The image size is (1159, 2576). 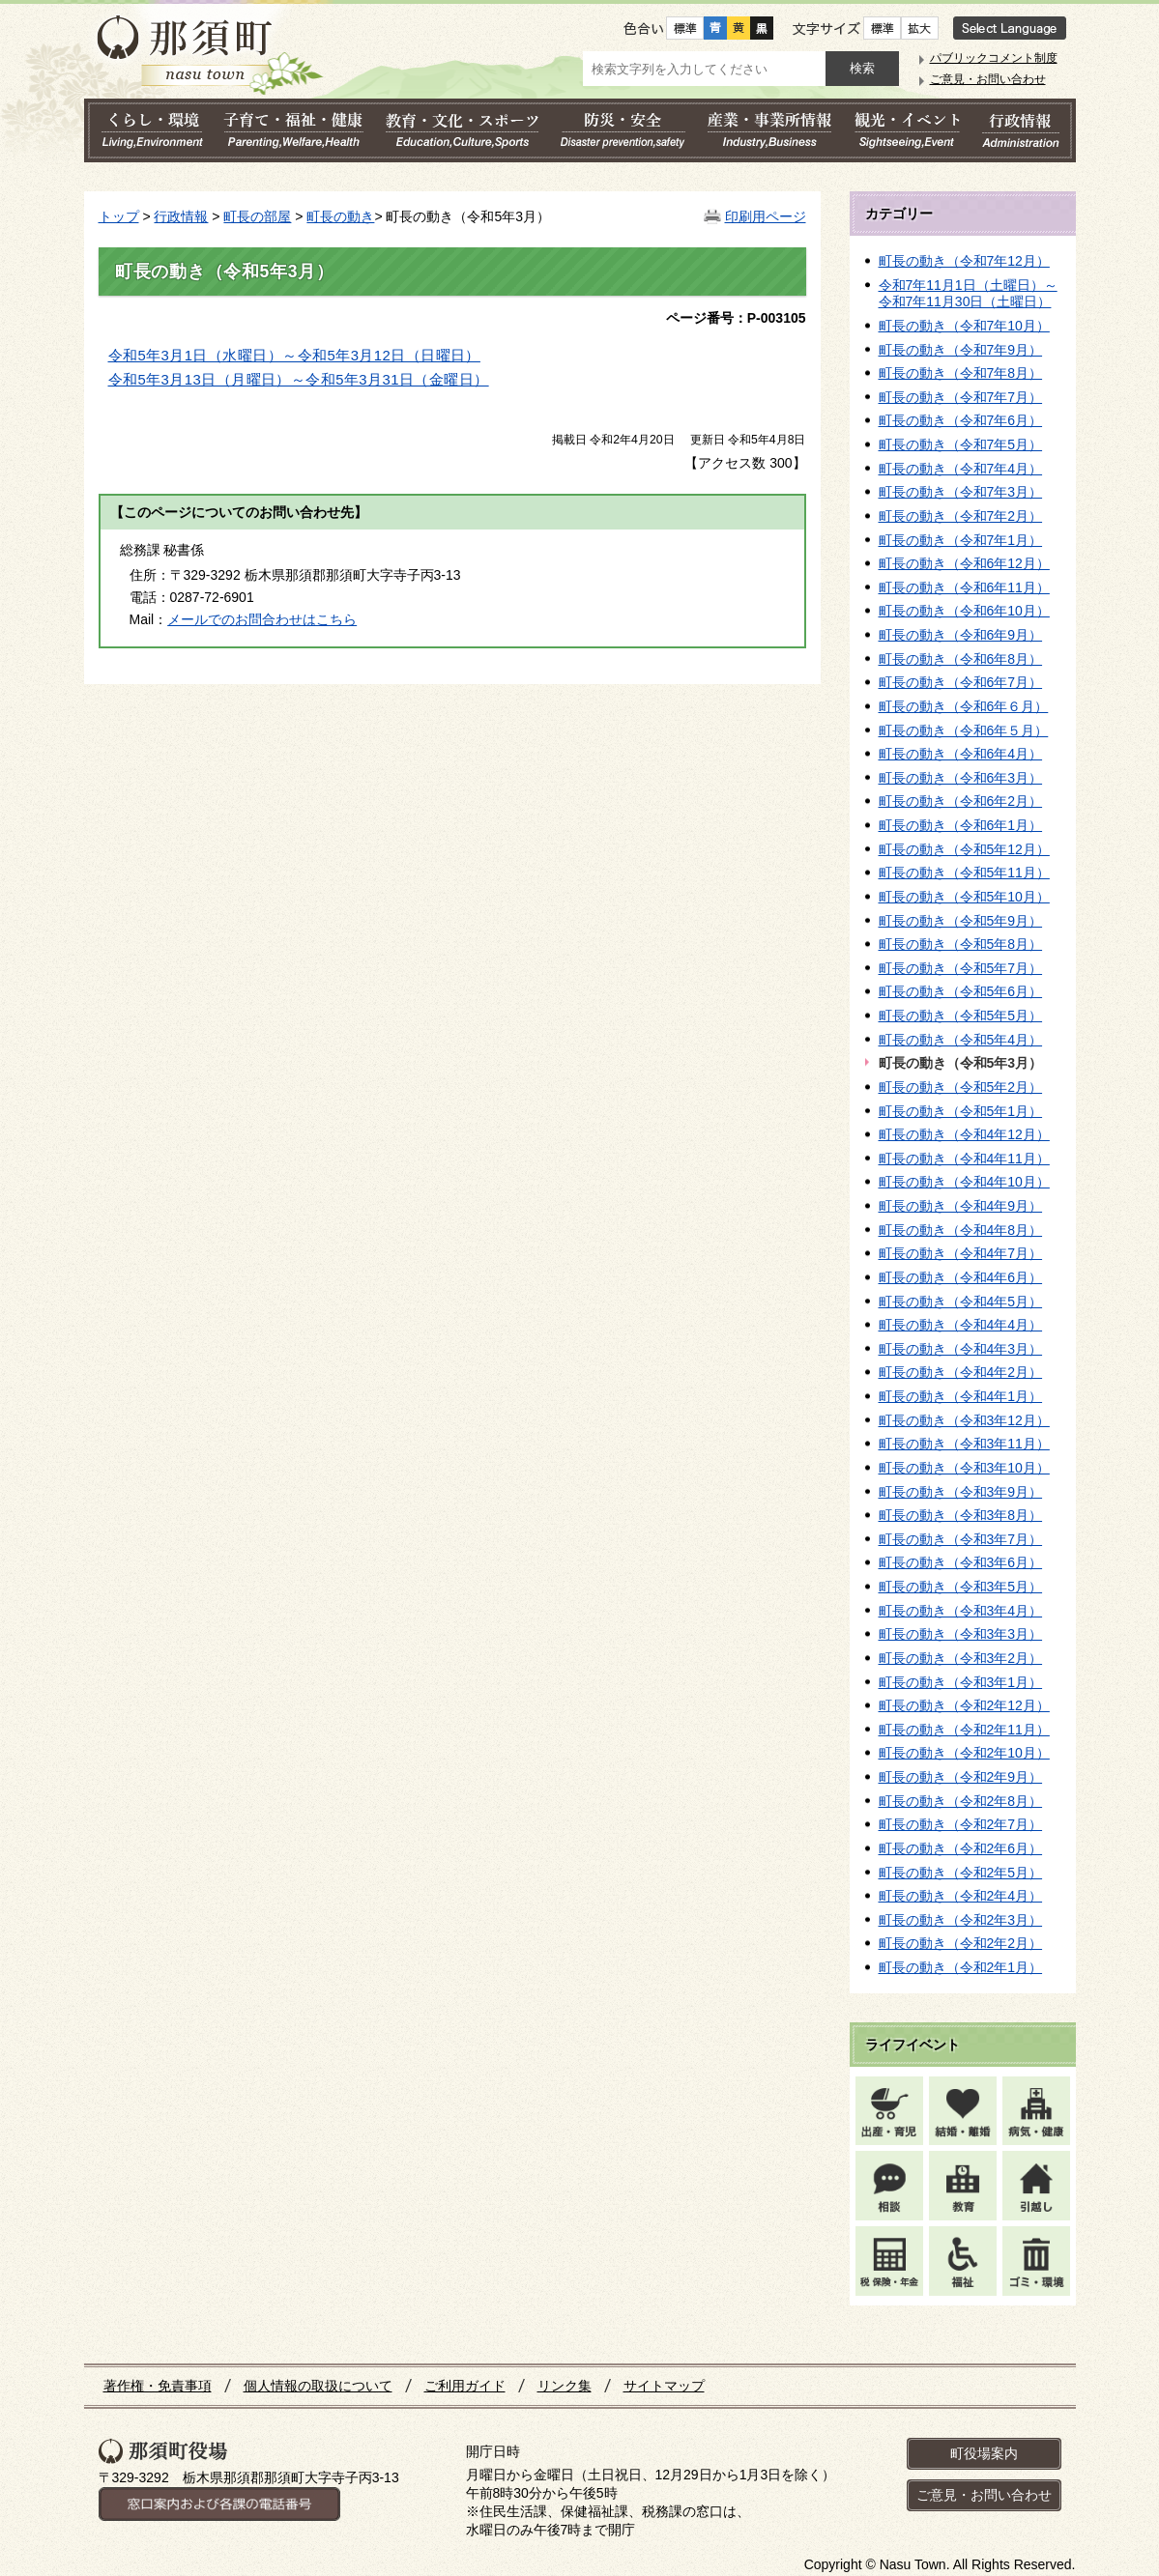 I want to click on 町長の動き（令和5年9月）, so click(x=961, y=921).